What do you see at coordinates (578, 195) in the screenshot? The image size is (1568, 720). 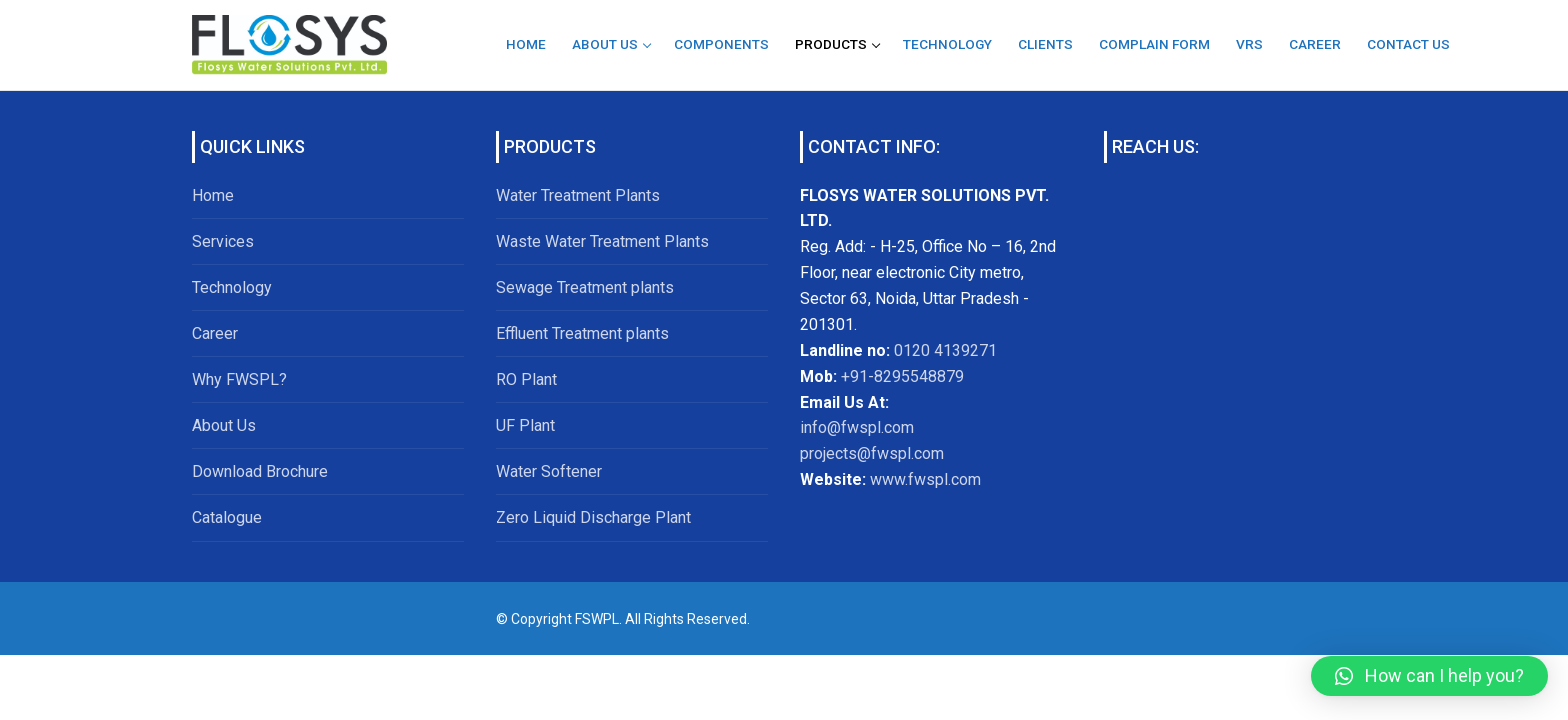 I see `Water Treatment Plants` at bounding box center [578, 195].